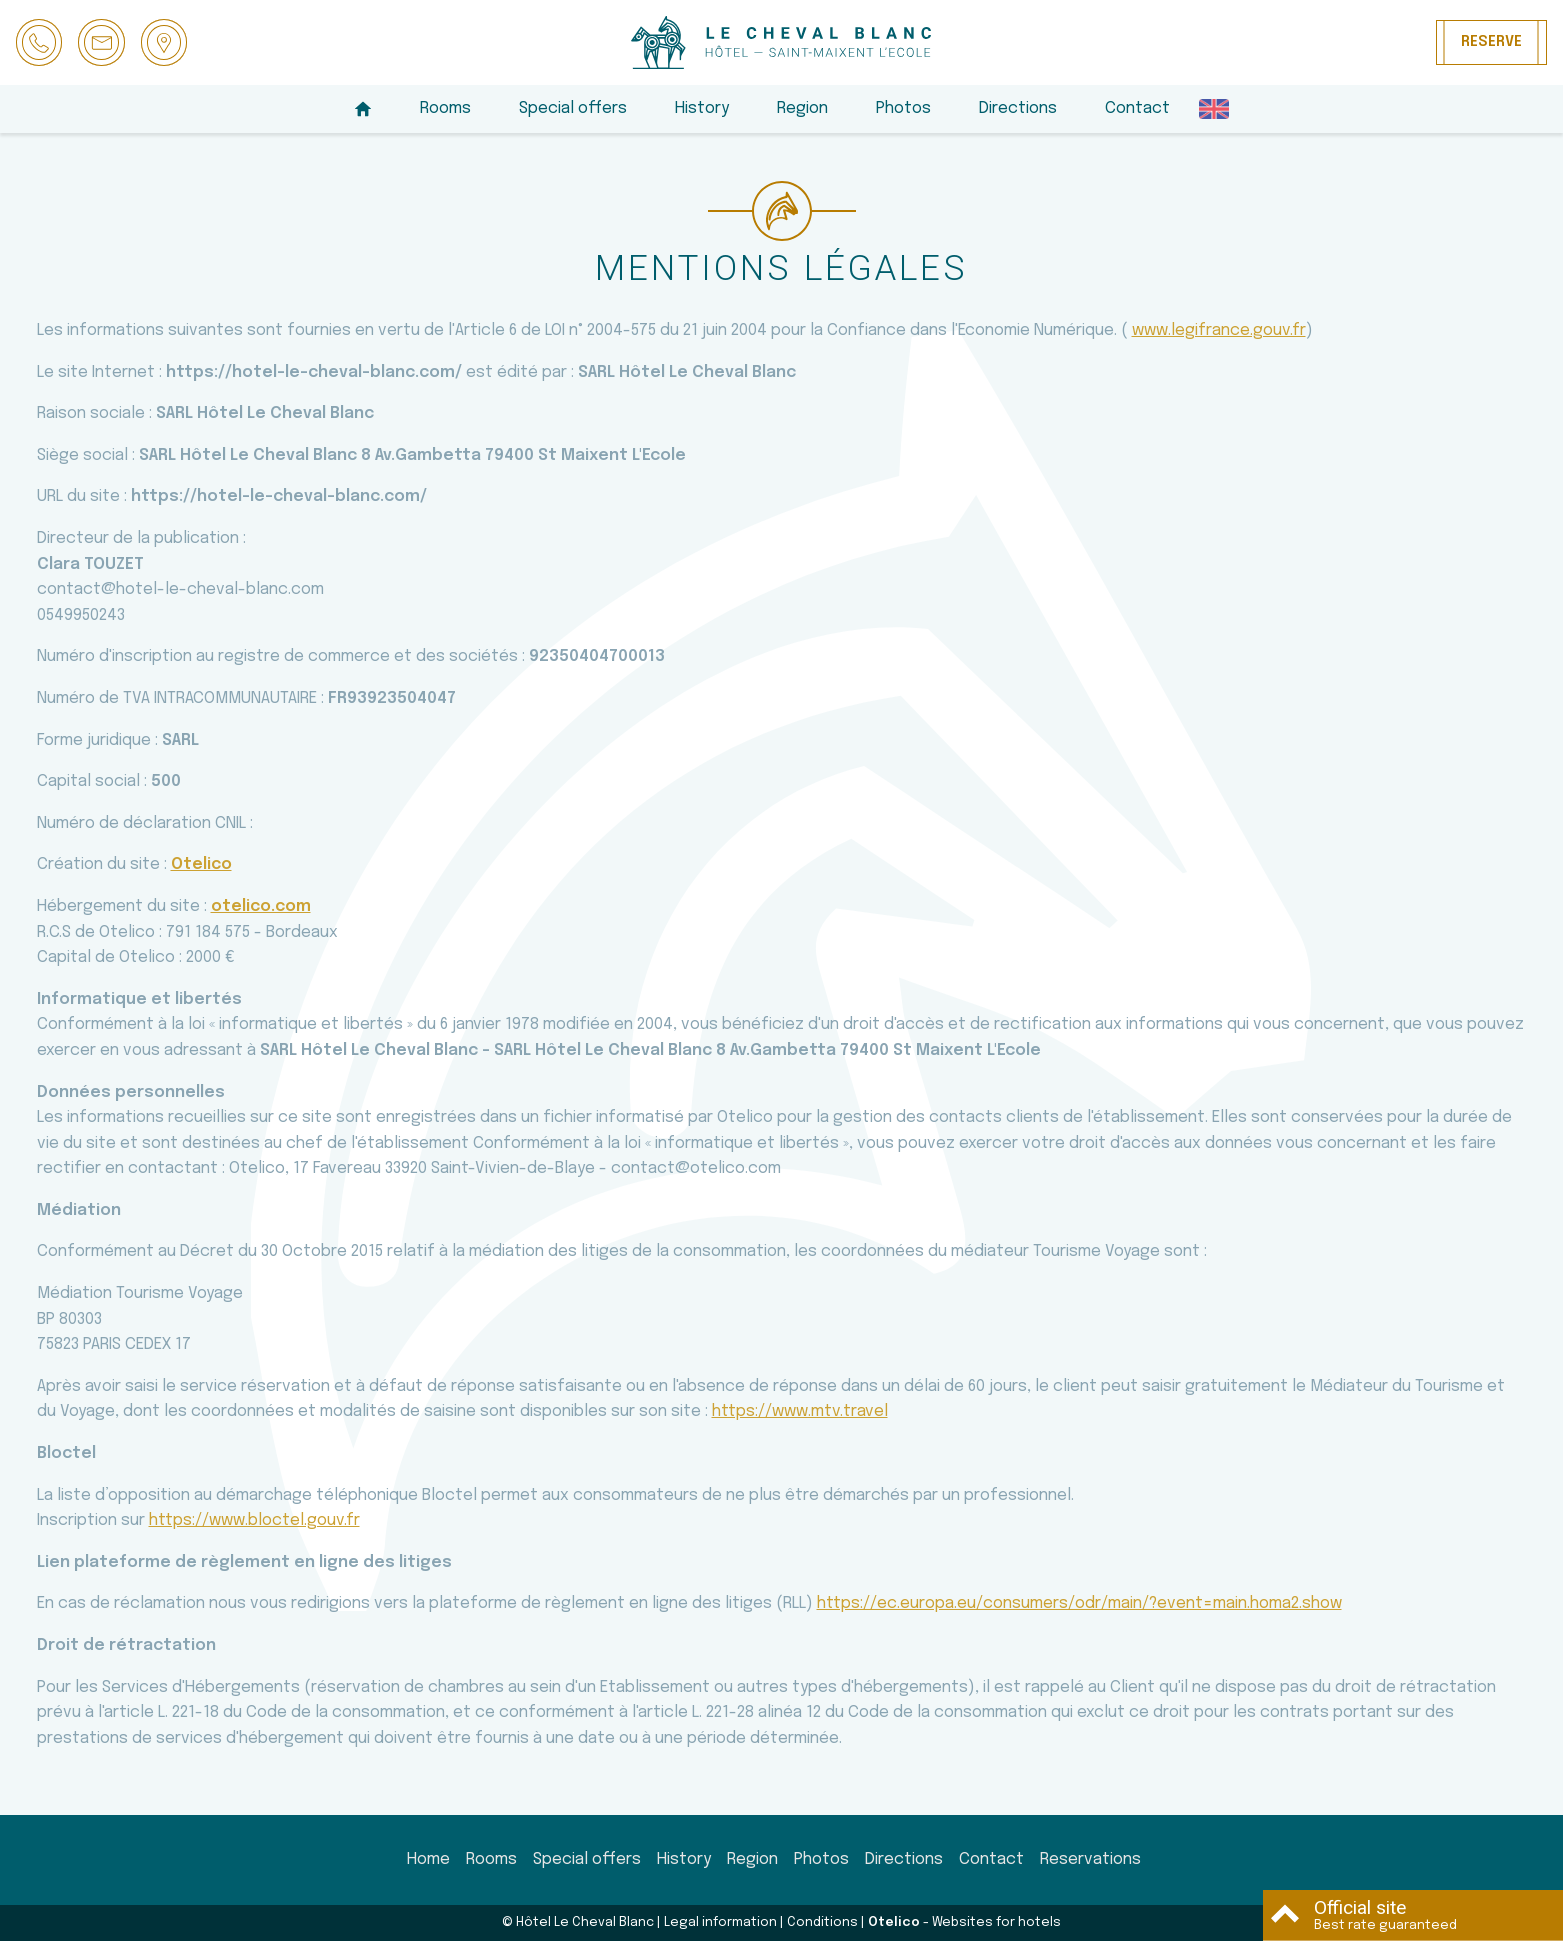  I want to click on https://ec.europa.eu/consumers/odr/main/?event=main.homa2.show, so click(1079, 1603).